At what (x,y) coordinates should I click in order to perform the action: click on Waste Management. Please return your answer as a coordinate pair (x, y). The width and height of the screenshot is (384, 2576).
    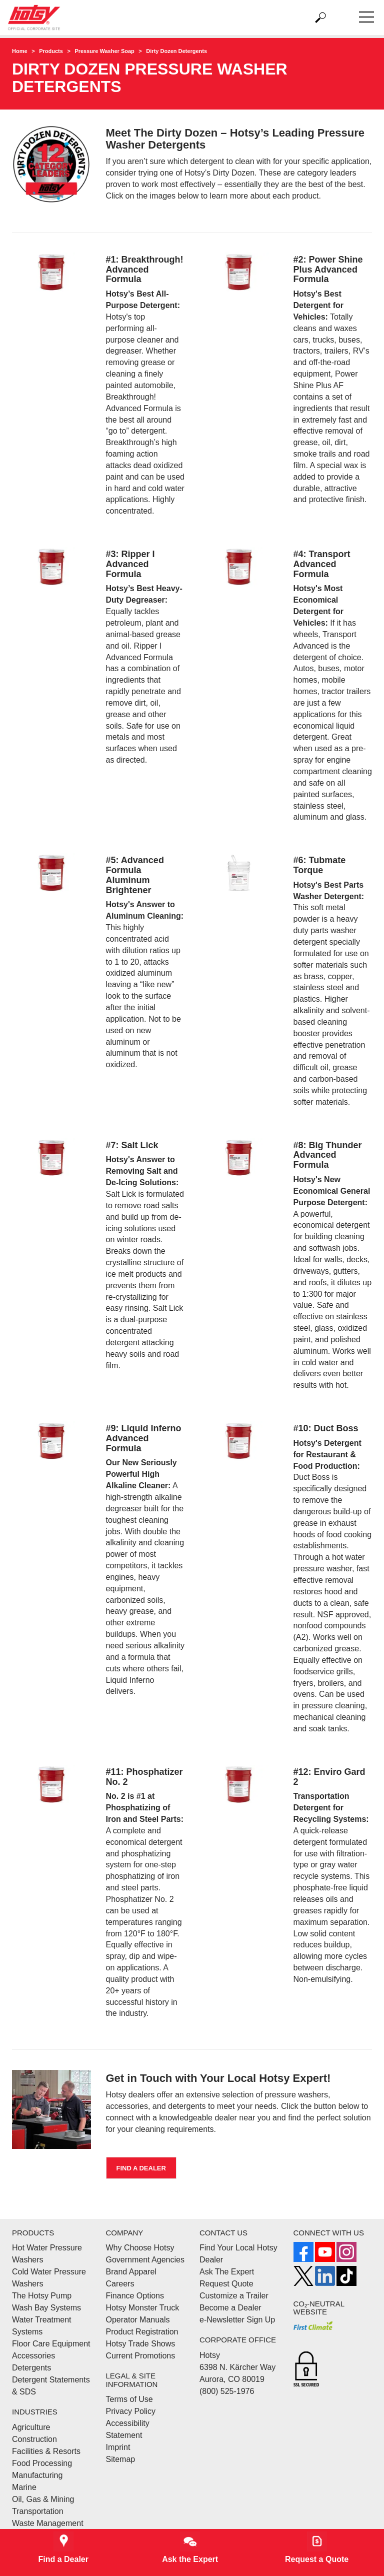
    Looking at the image, I should click on (48, 2523).